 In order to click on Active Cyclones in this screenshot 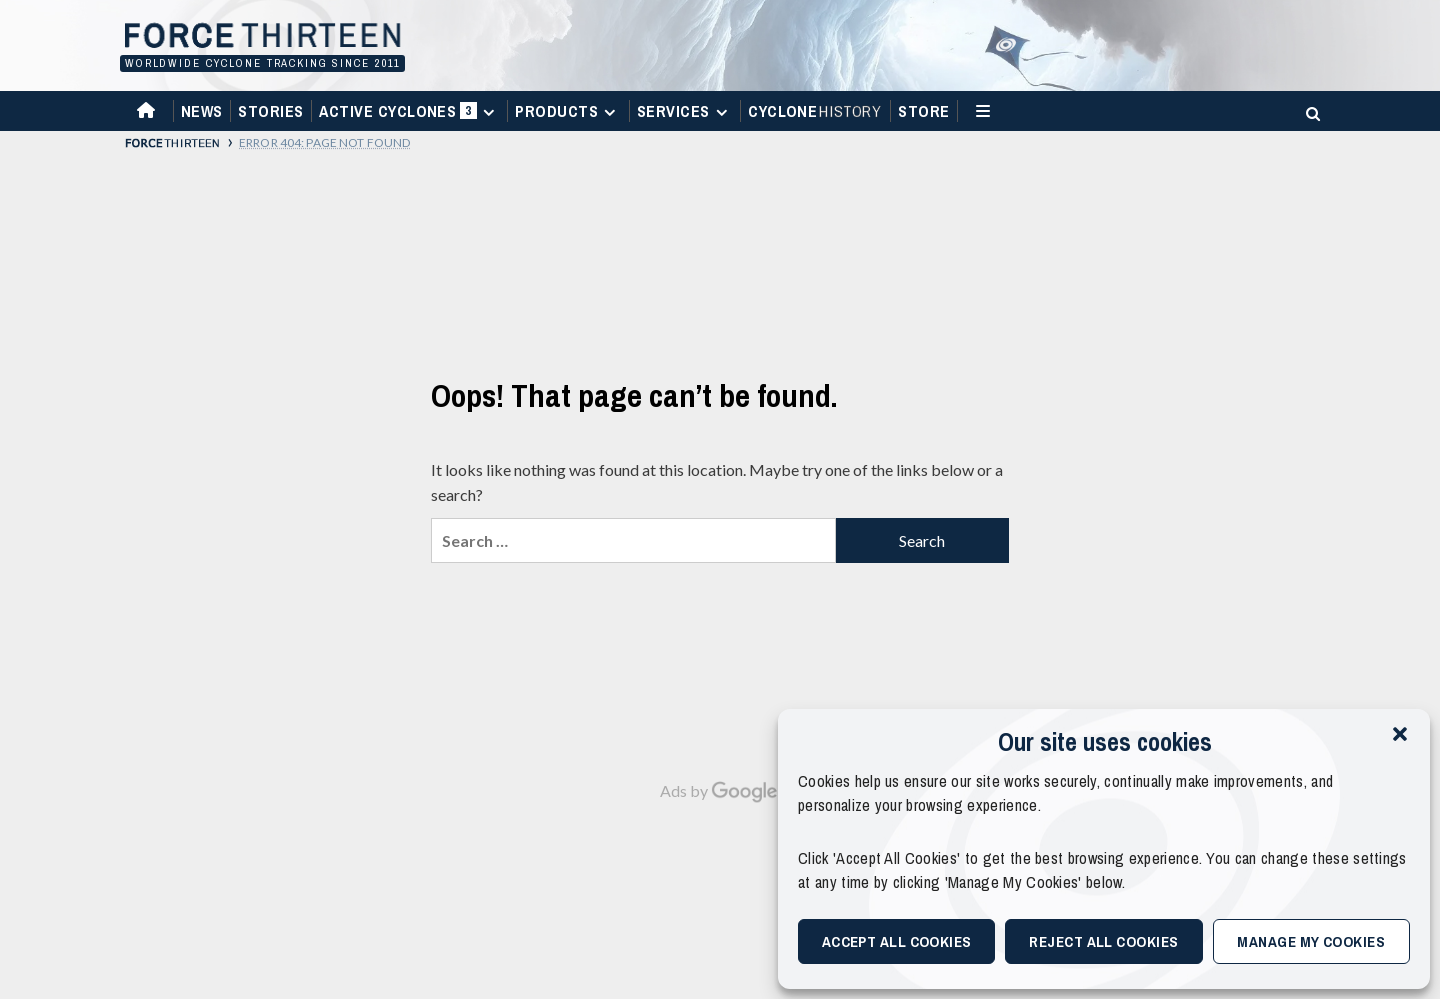, I will do `click(409, 115)`.